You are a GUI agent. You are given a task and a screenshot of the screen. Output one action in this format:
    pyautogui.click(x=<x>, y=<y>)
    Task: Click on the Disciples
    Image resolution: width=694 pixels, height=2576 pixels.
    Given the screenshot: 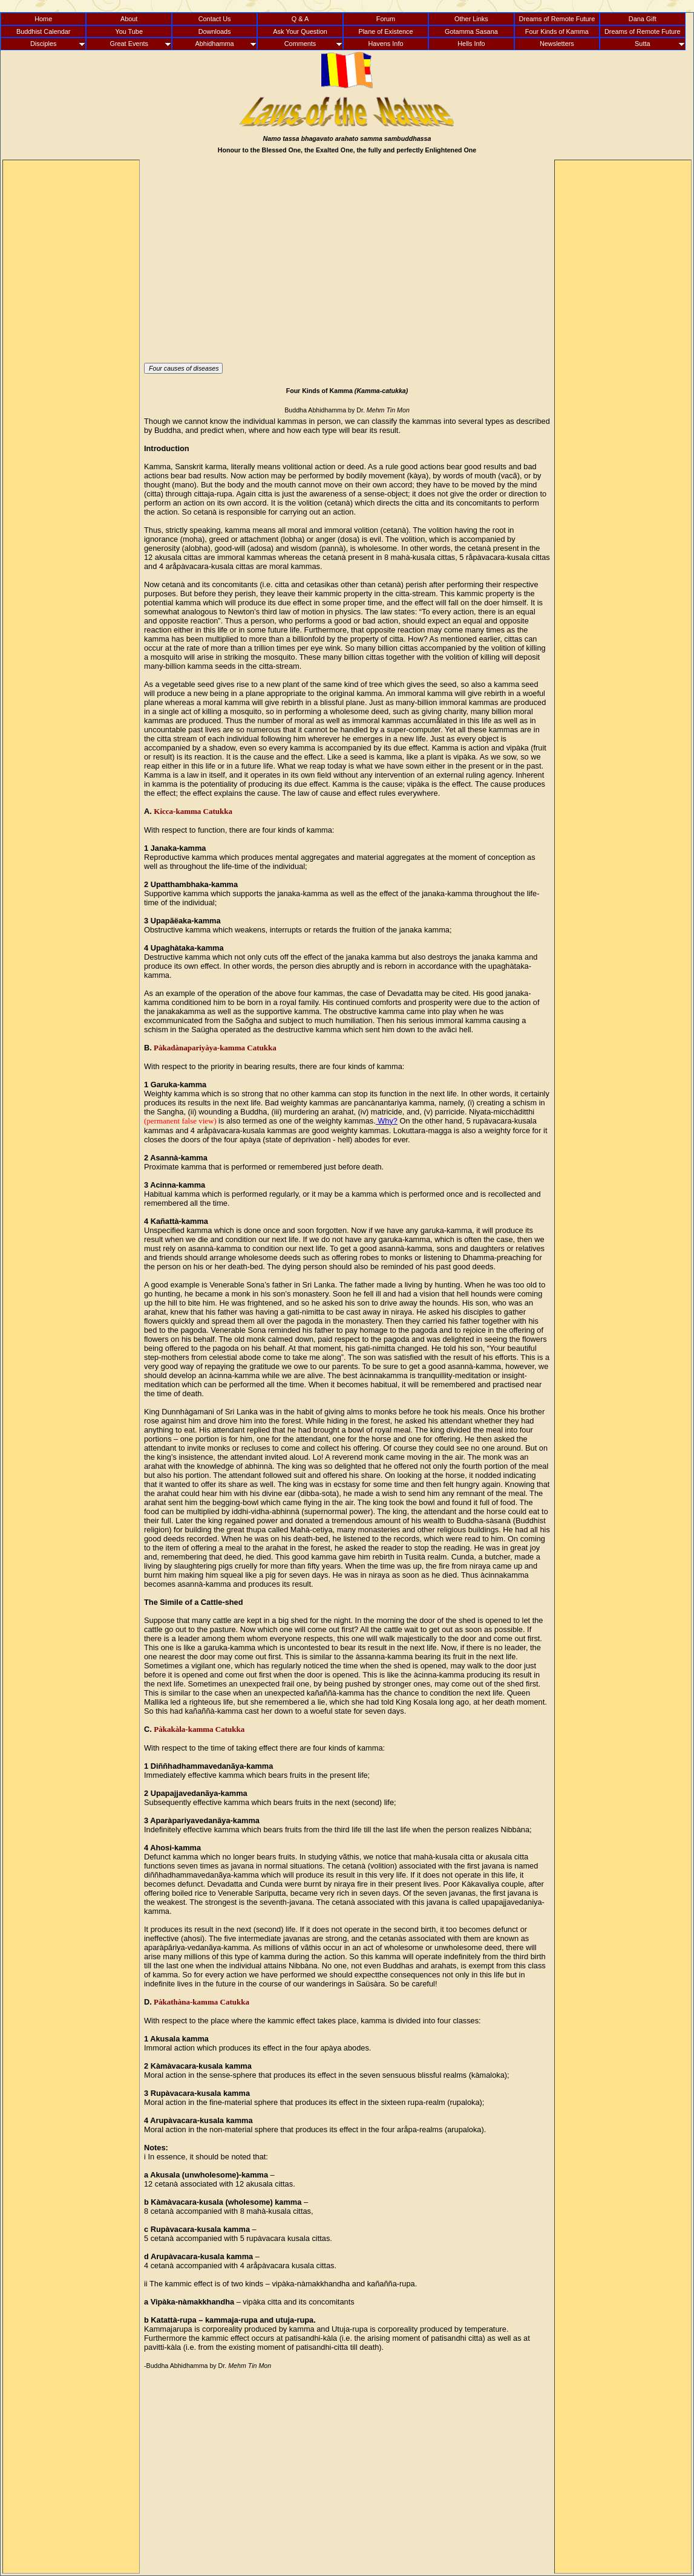 What is the action you would take?
    pyautogui.click(x=43, y=43)
    